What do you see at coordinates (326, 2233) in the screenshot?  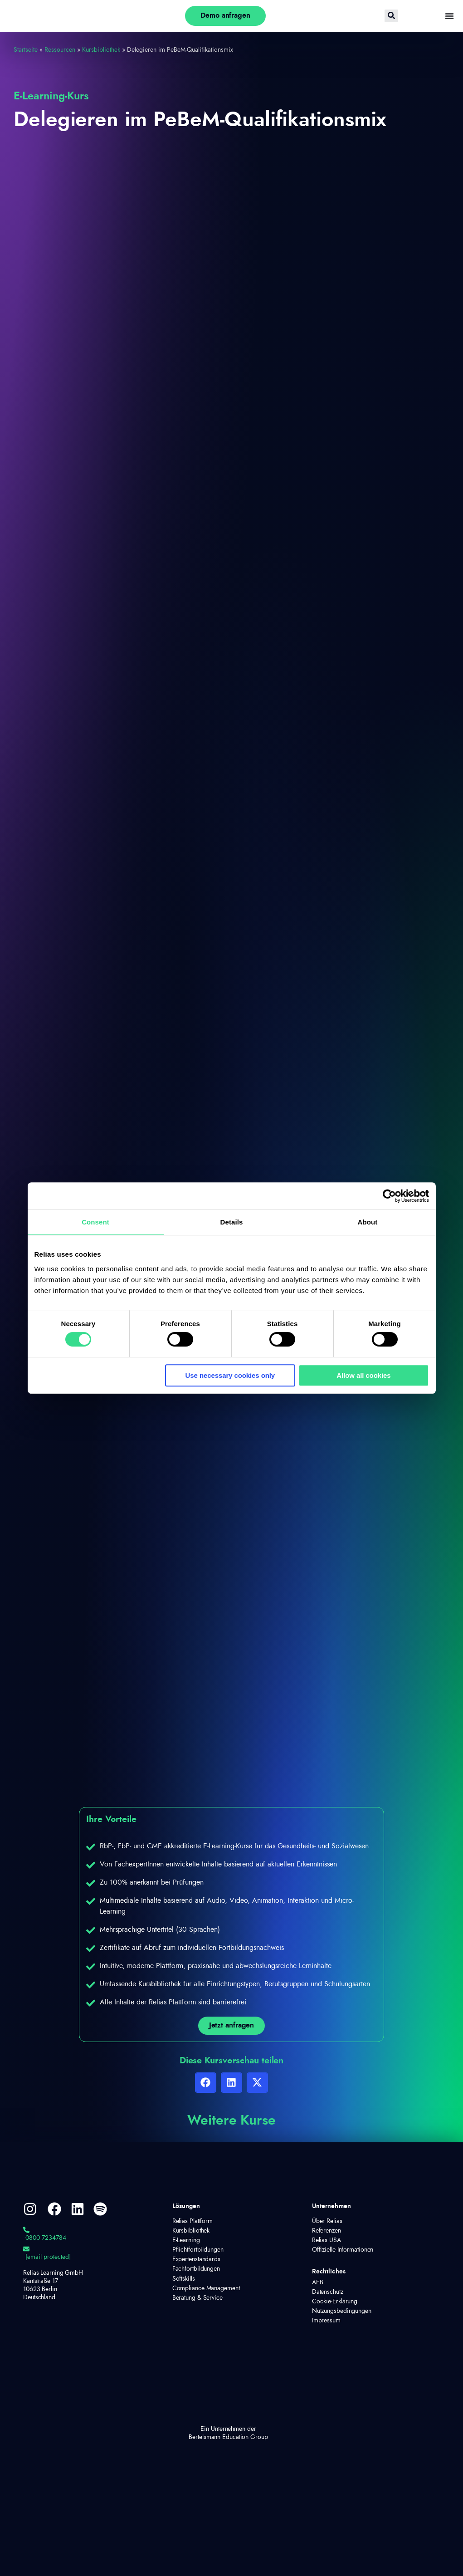 I see `Referenzen` at bounding box center [326, 2233].